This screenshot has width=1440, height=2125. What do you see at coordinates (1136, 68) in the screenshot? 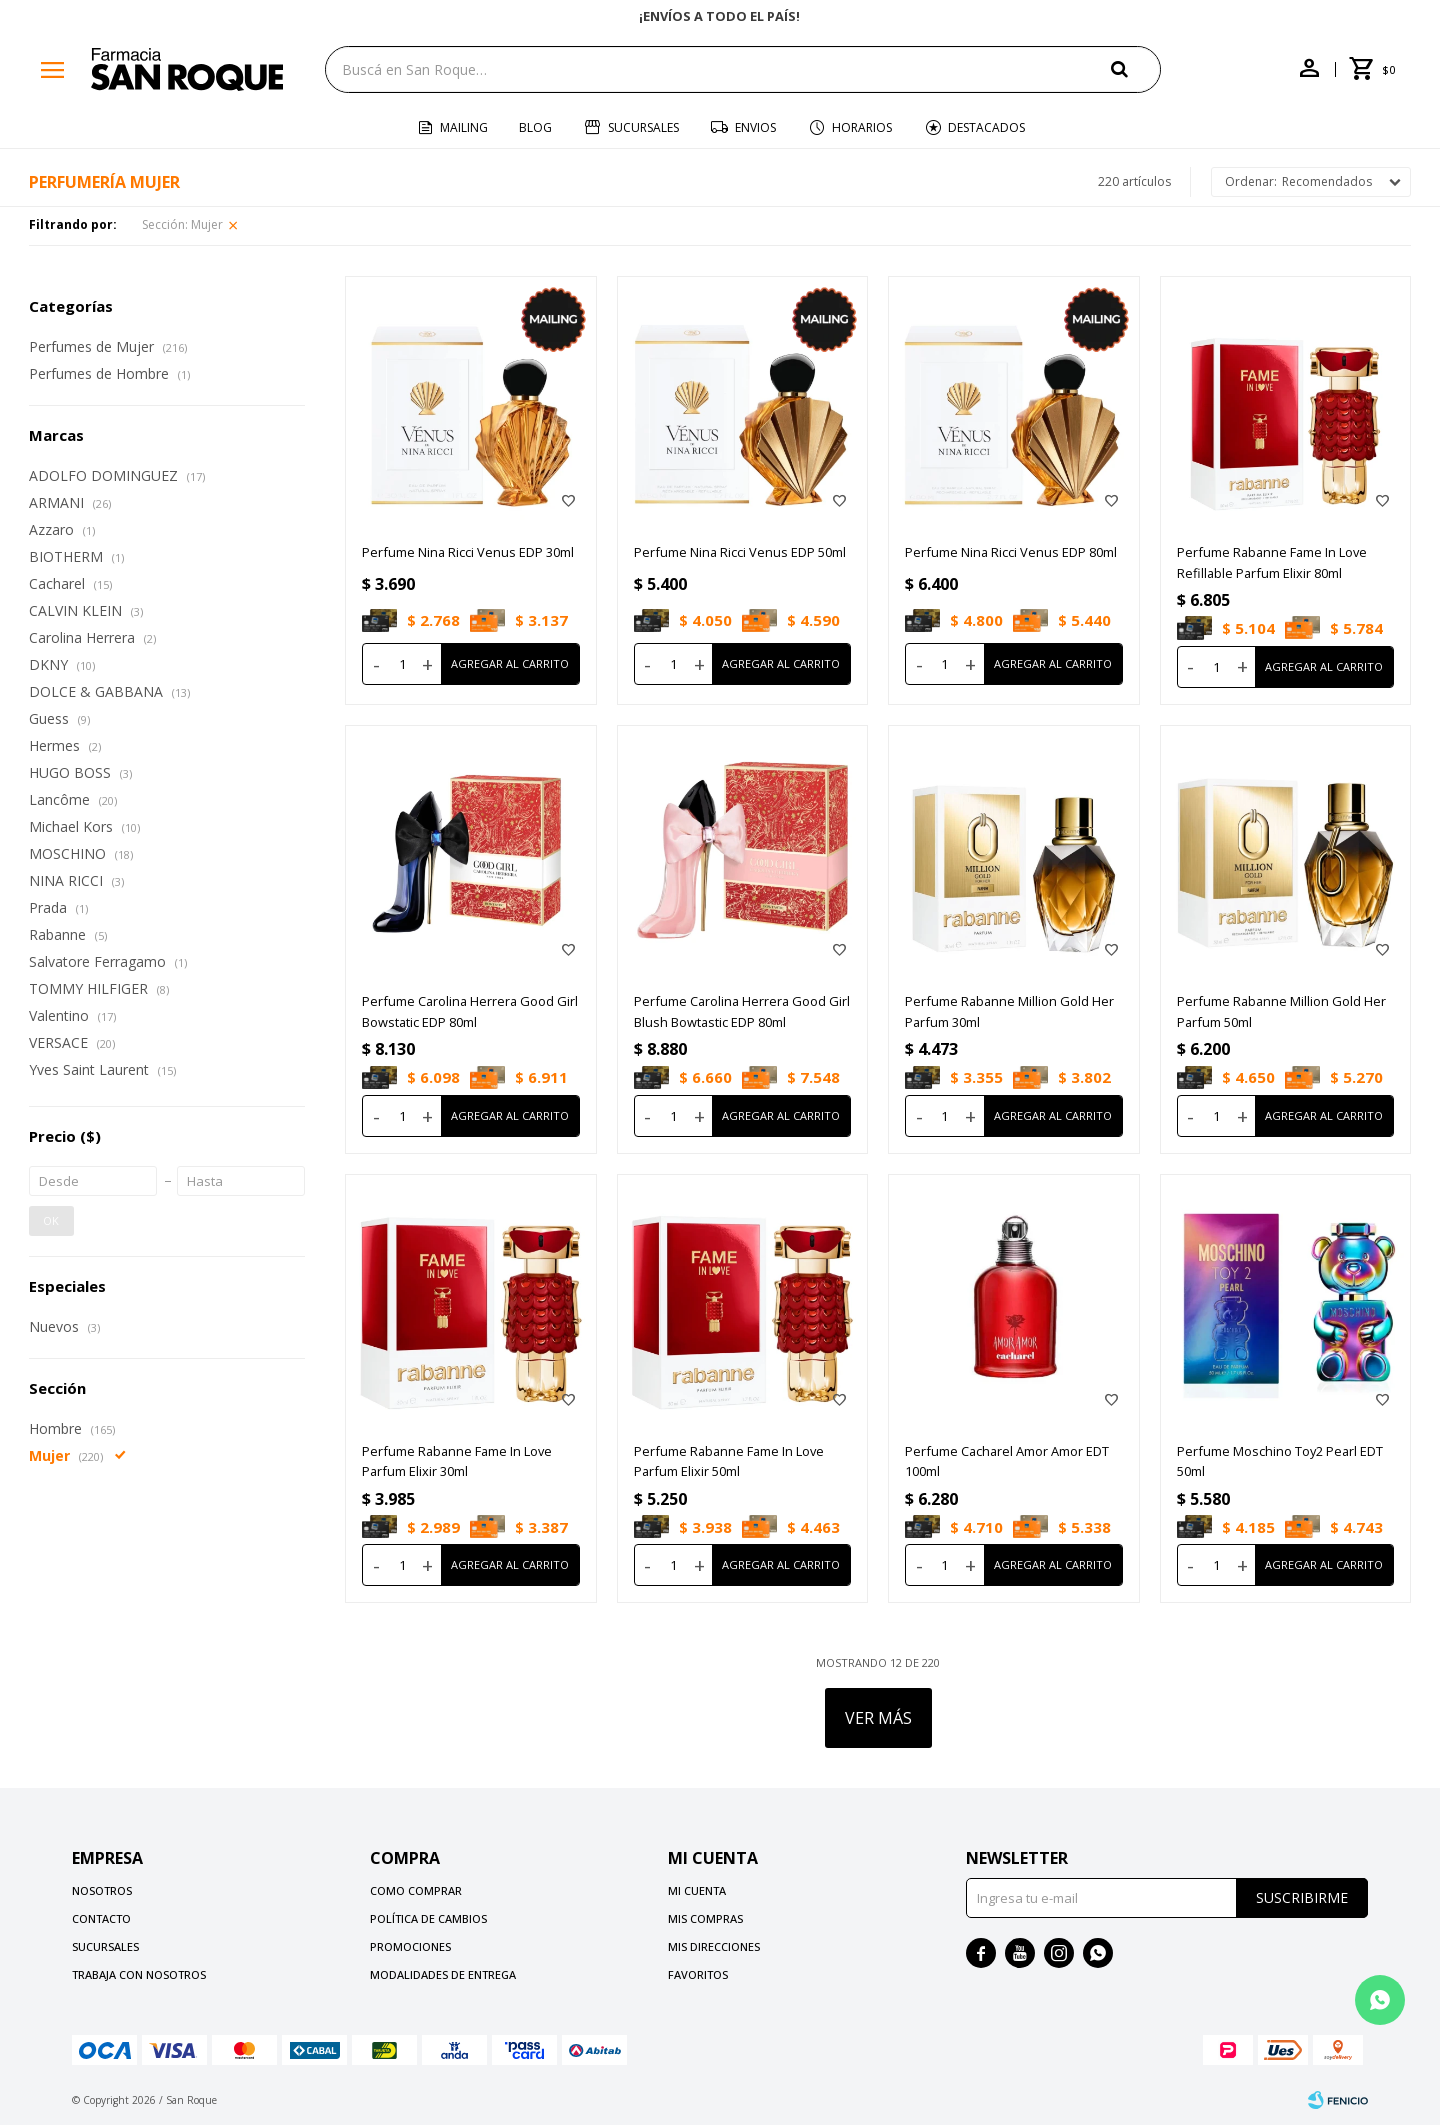
I see `[button]` at bounding box center [1136, 68].